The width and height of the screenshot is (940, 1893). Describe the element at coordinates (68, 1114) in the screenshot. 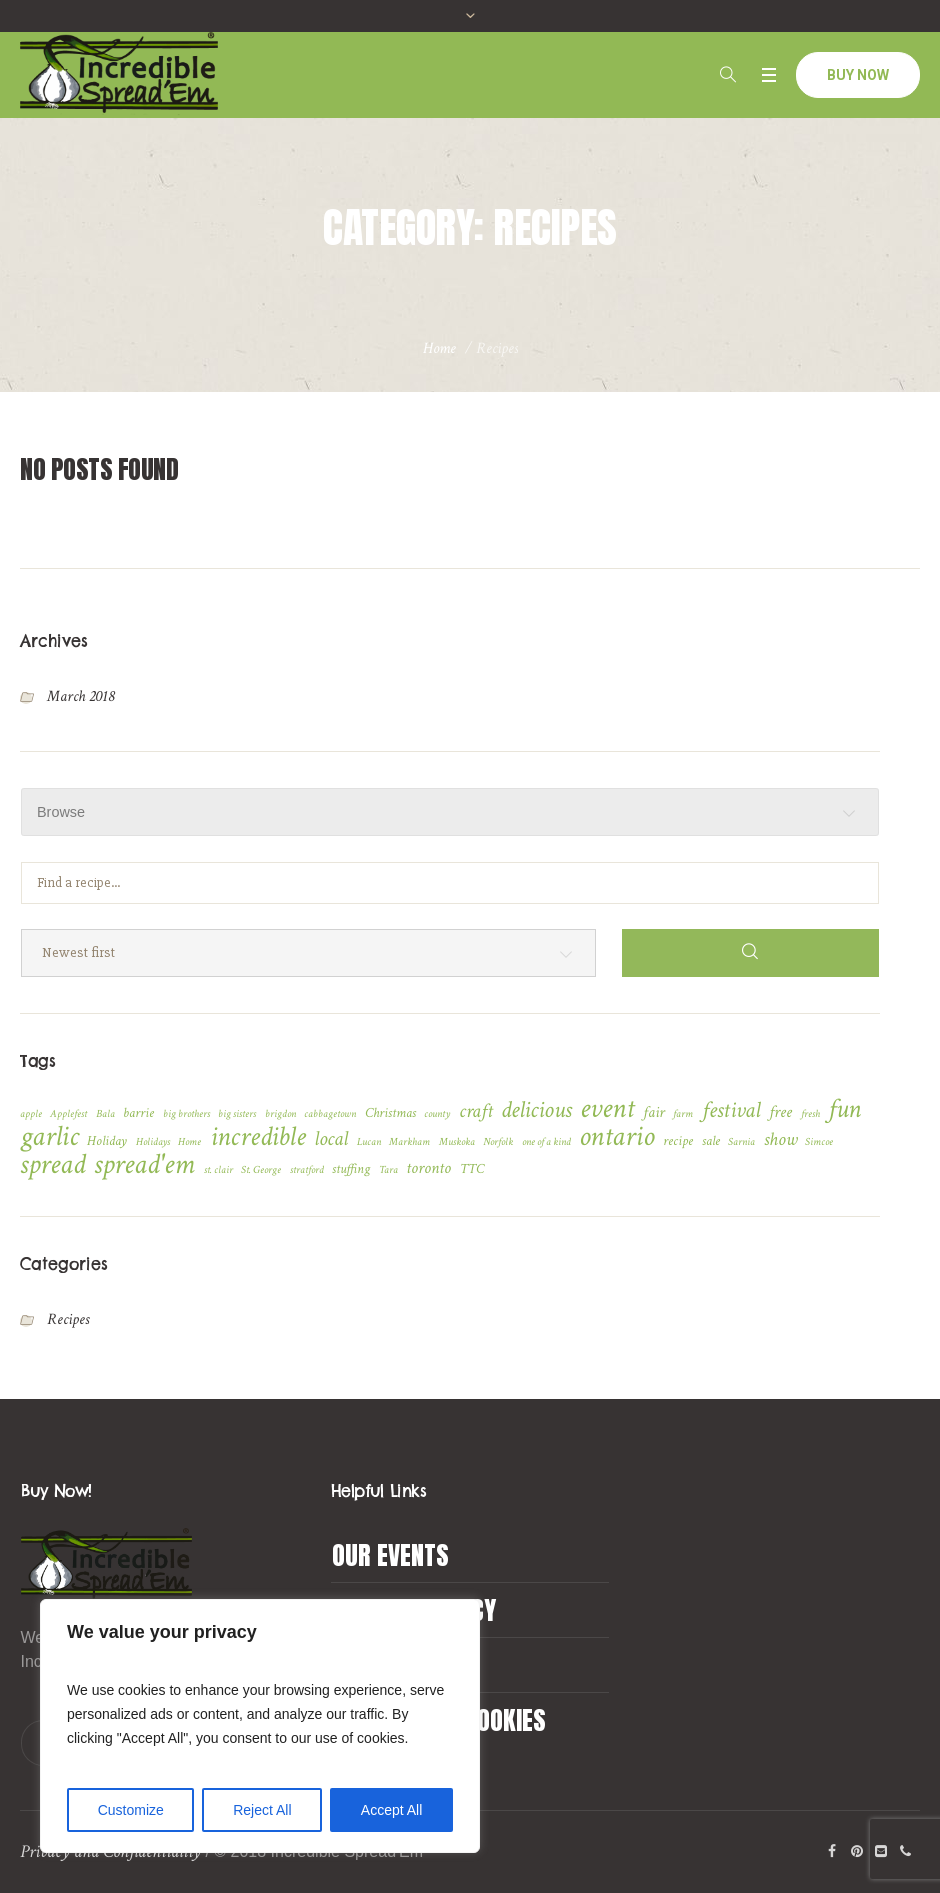

I see `Applefest [Applefest (1 item)]` at that location.